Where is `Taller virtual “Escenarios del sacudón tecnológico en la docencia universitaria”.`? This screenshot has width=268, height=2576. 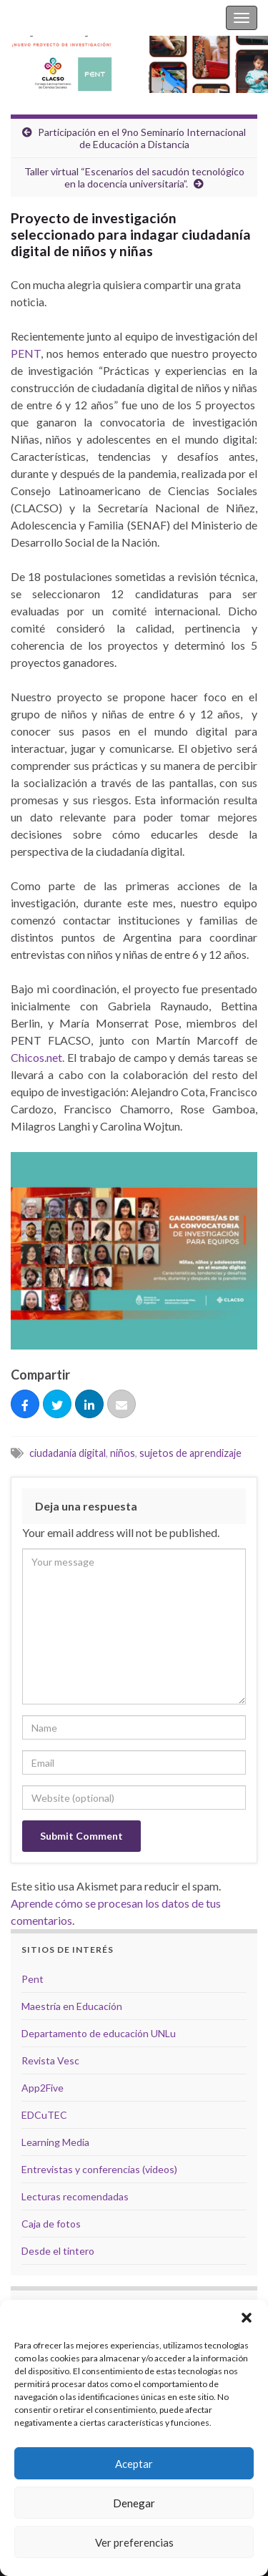 Taller virtual “Escenarios del sacudón tecnológico en la docencia universitaria”. is located at coordinates (134, 177).